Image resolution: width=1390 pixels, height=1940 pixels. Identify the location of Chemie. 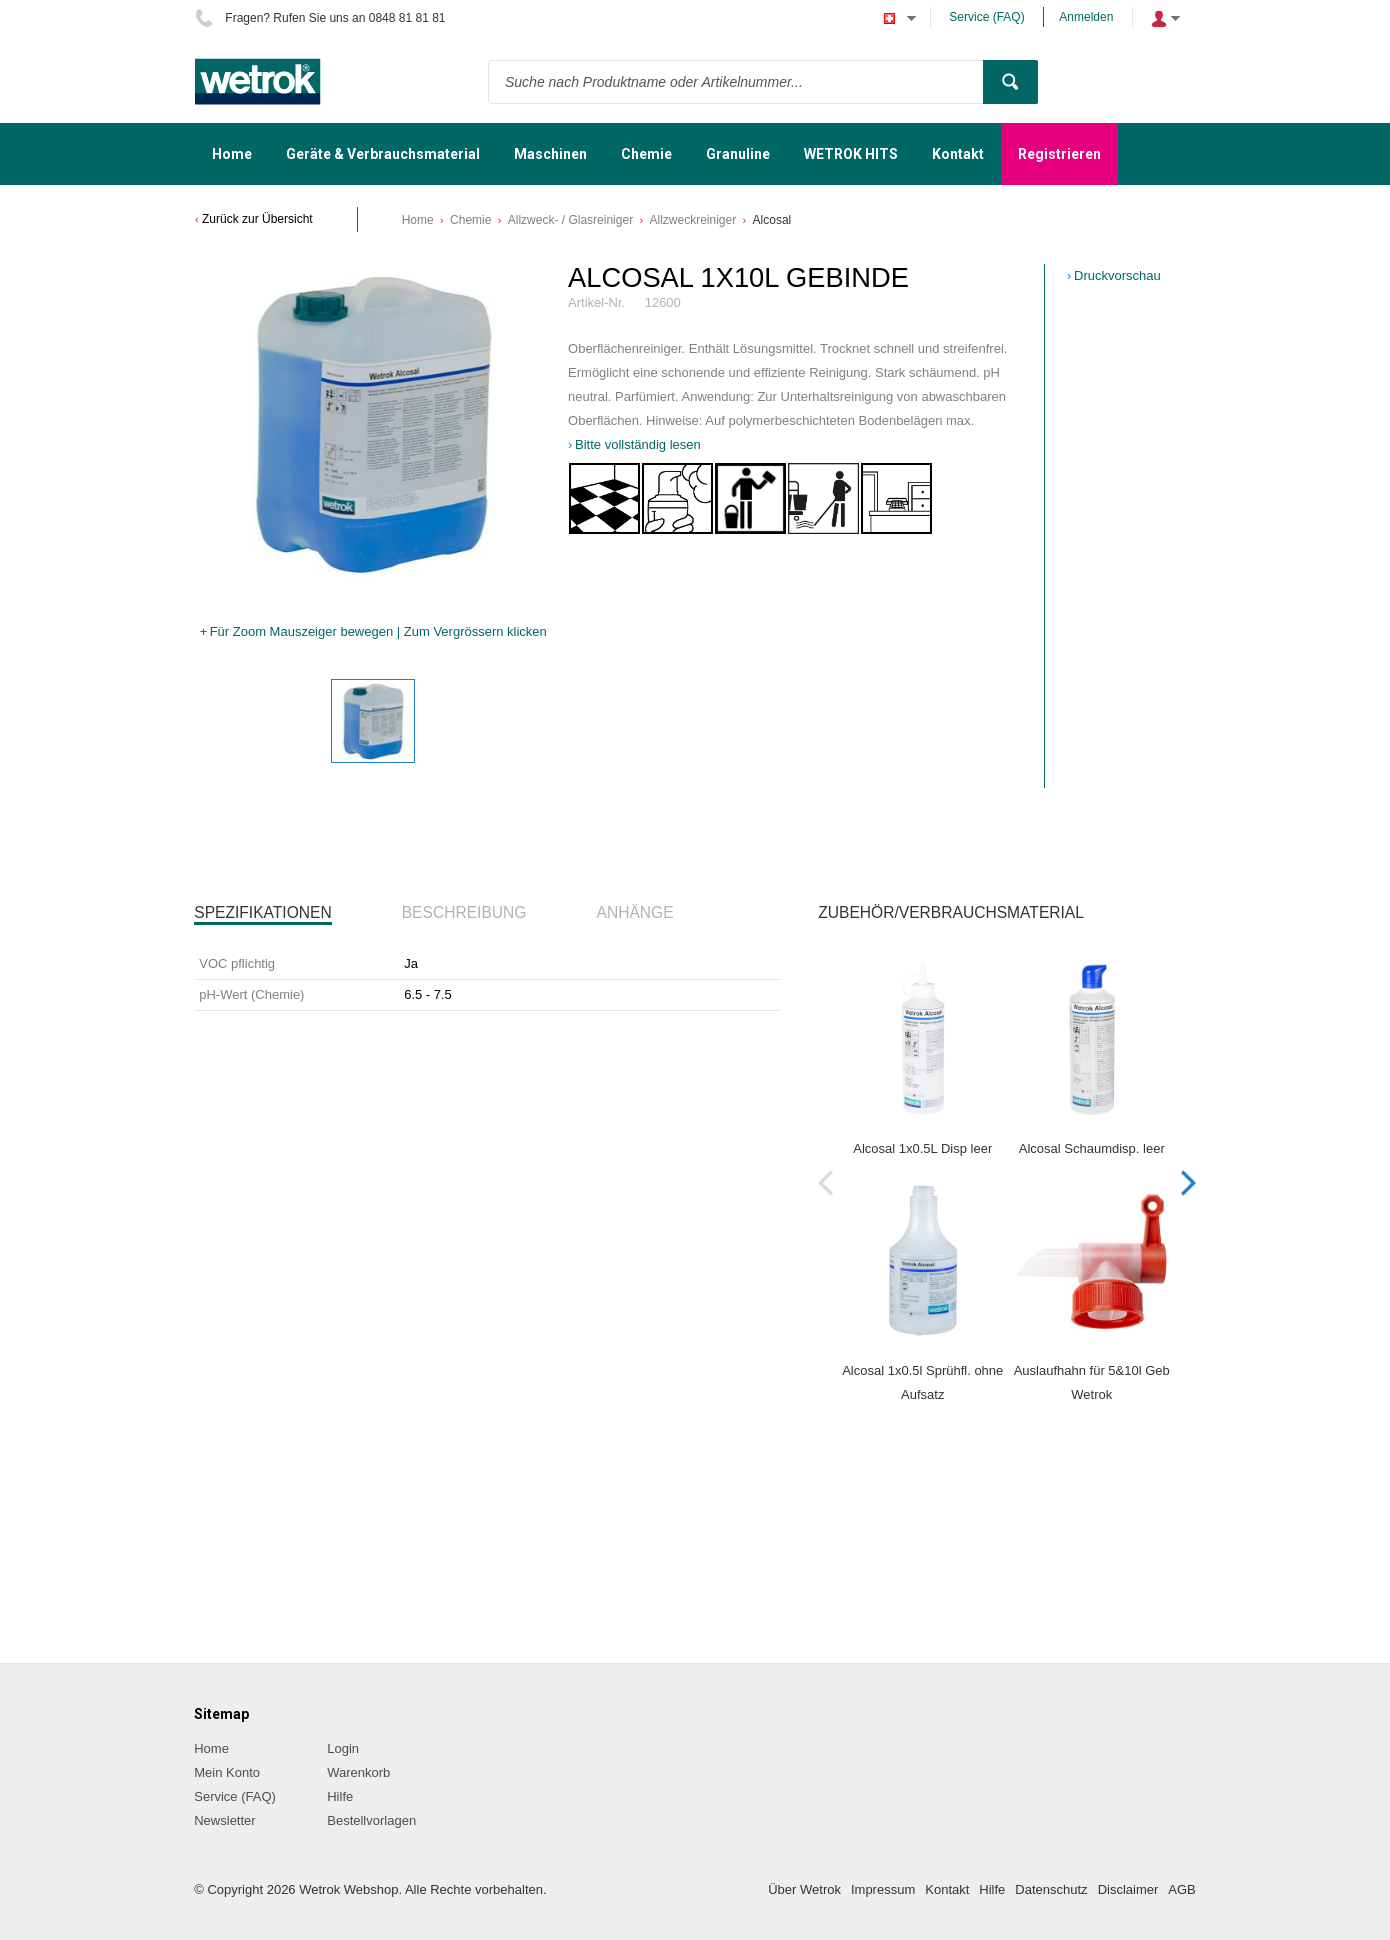
(470, 220).